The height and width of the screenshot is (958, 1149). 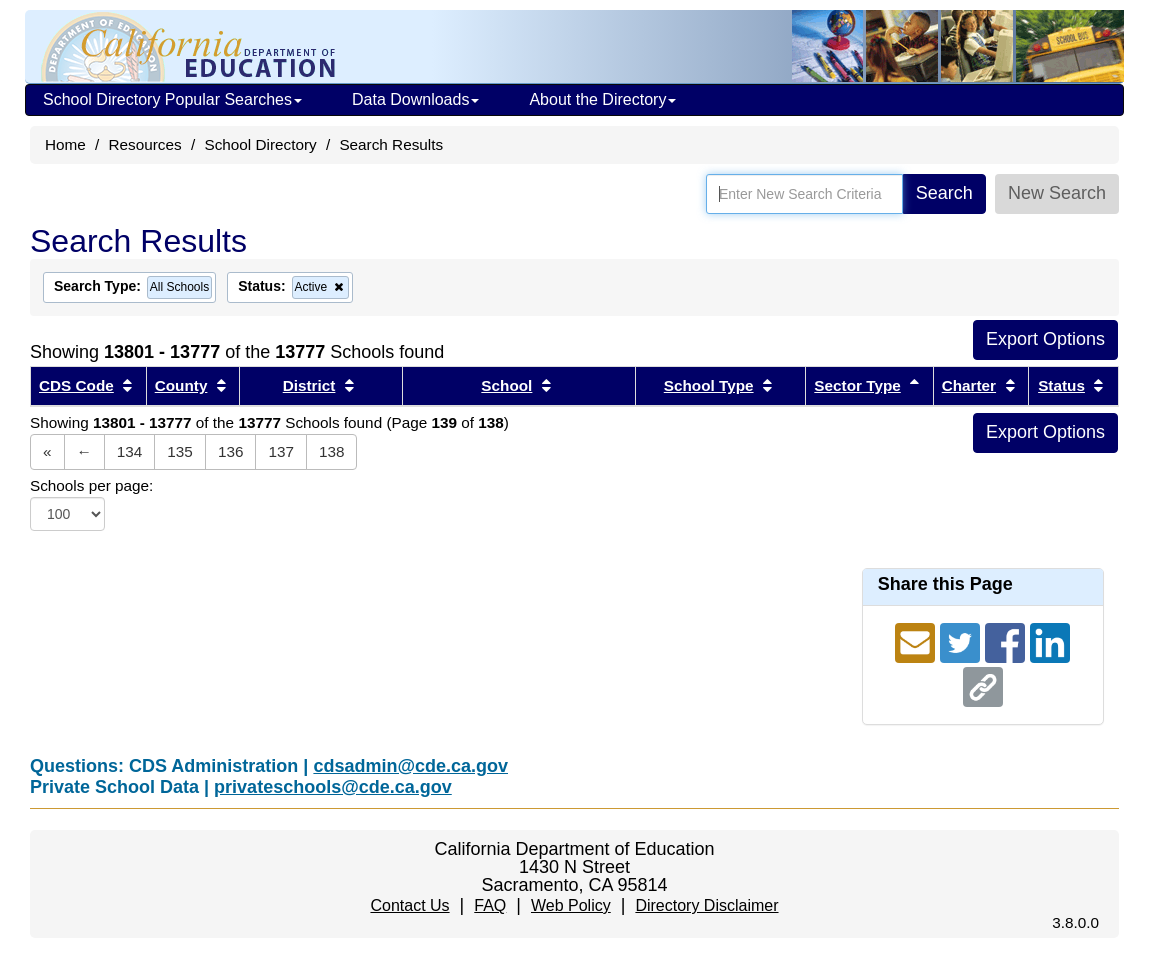 I want to click on About the Directory, so click(x=602, y=99).